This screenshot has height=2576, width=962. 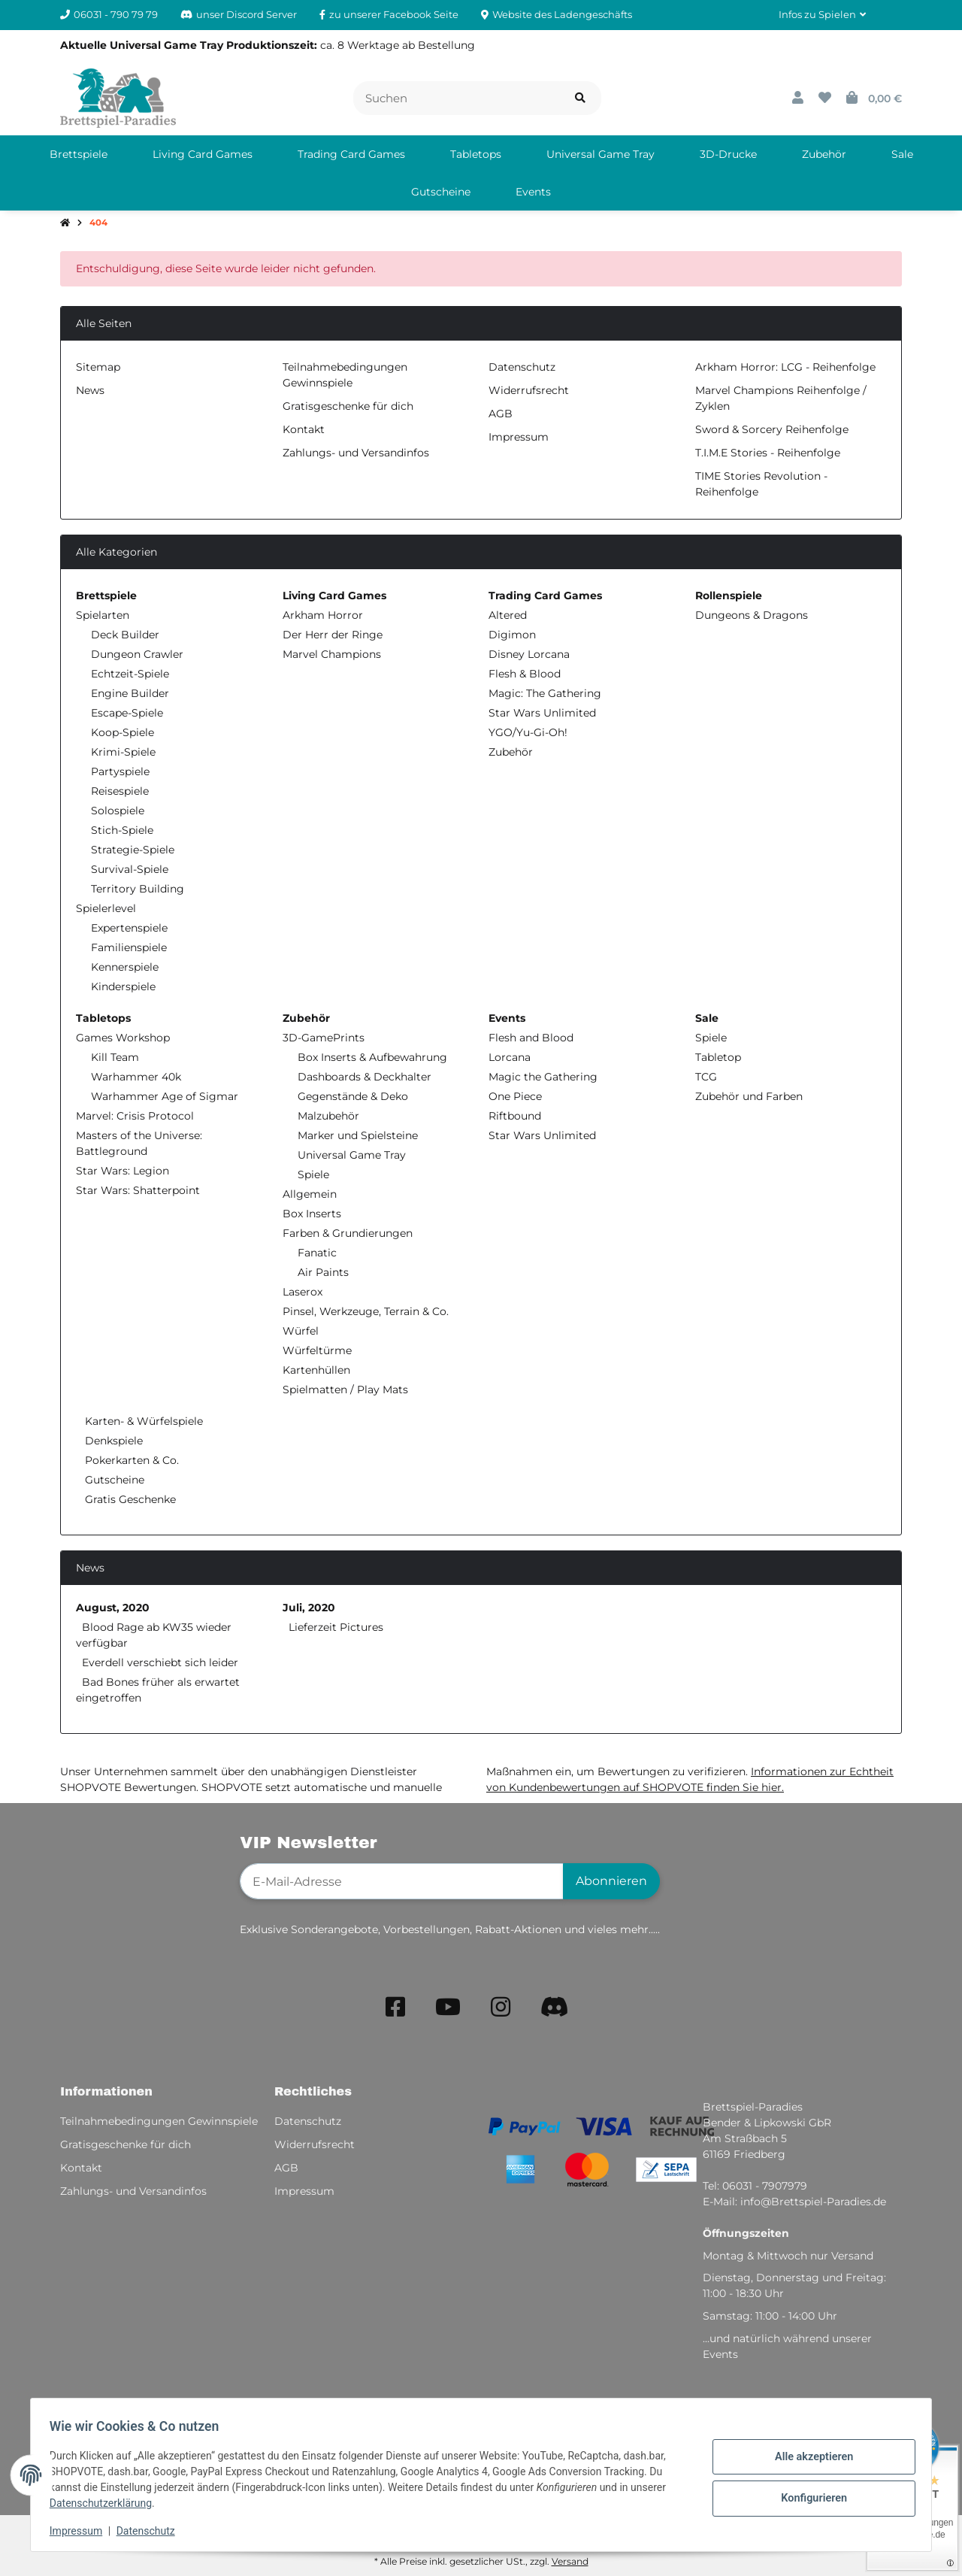 I want to click on Abonnieren, so click(x=611, y=1881).